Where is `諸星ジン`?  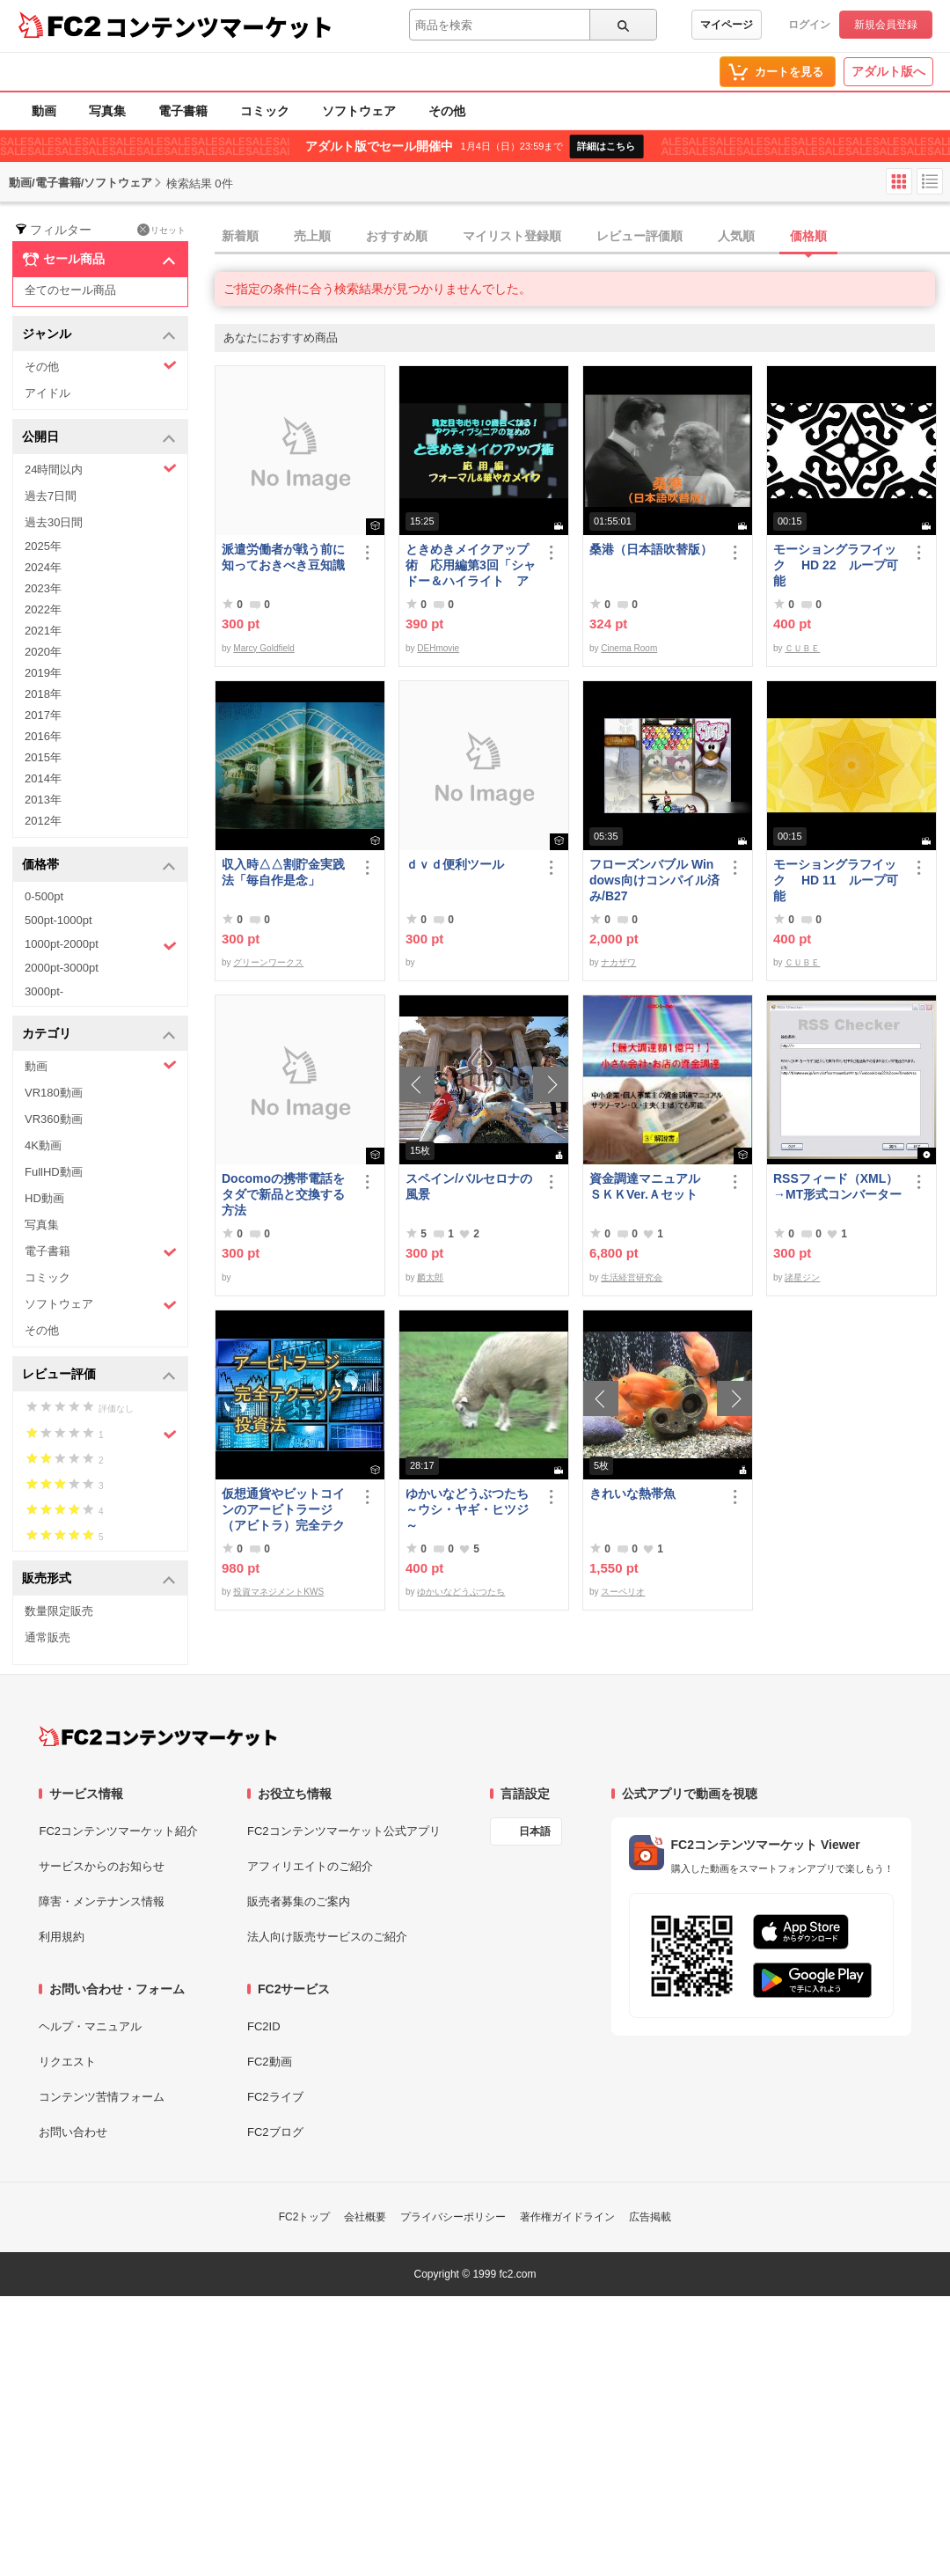
諸星ジン is located at coordinates (802, 1277).